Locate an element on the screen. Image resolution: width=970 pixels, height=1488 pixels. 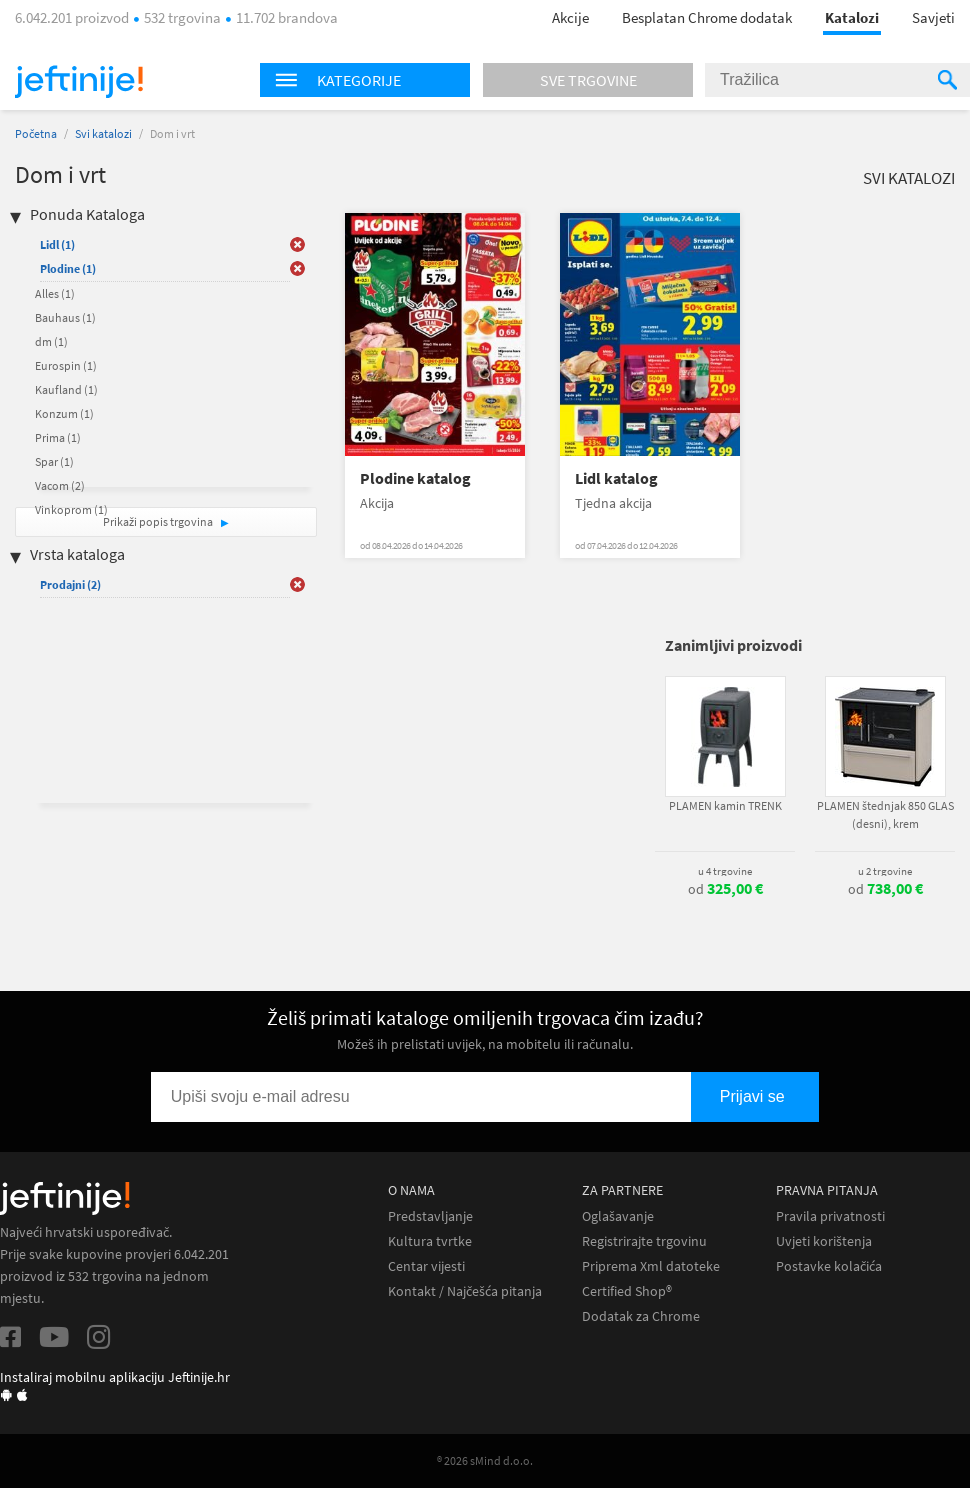
Eurospin is located at coordinates (66, 365).